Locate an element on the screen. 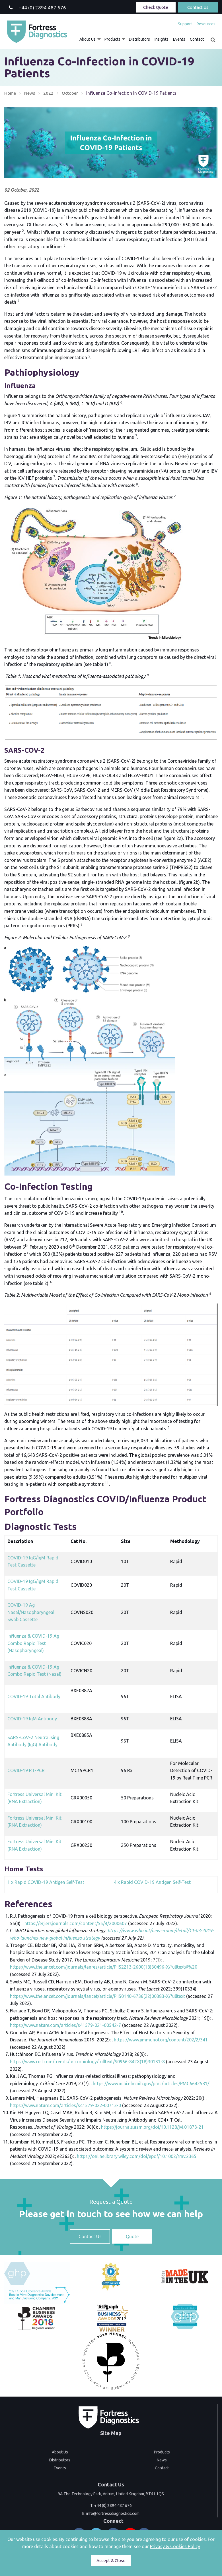 The height and width of the screenshot is (2576, 222). +44 (0) 2894 487 676 is located at coordinates (113, 2505).